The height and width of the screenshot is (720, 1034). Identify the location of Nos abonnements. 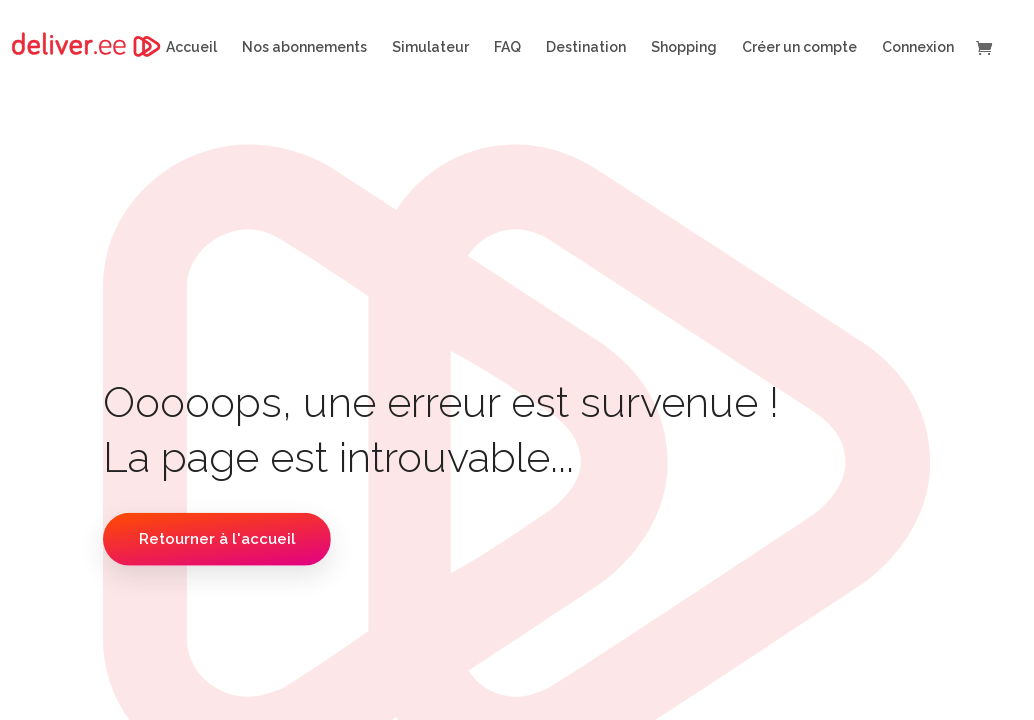
(304, 47).